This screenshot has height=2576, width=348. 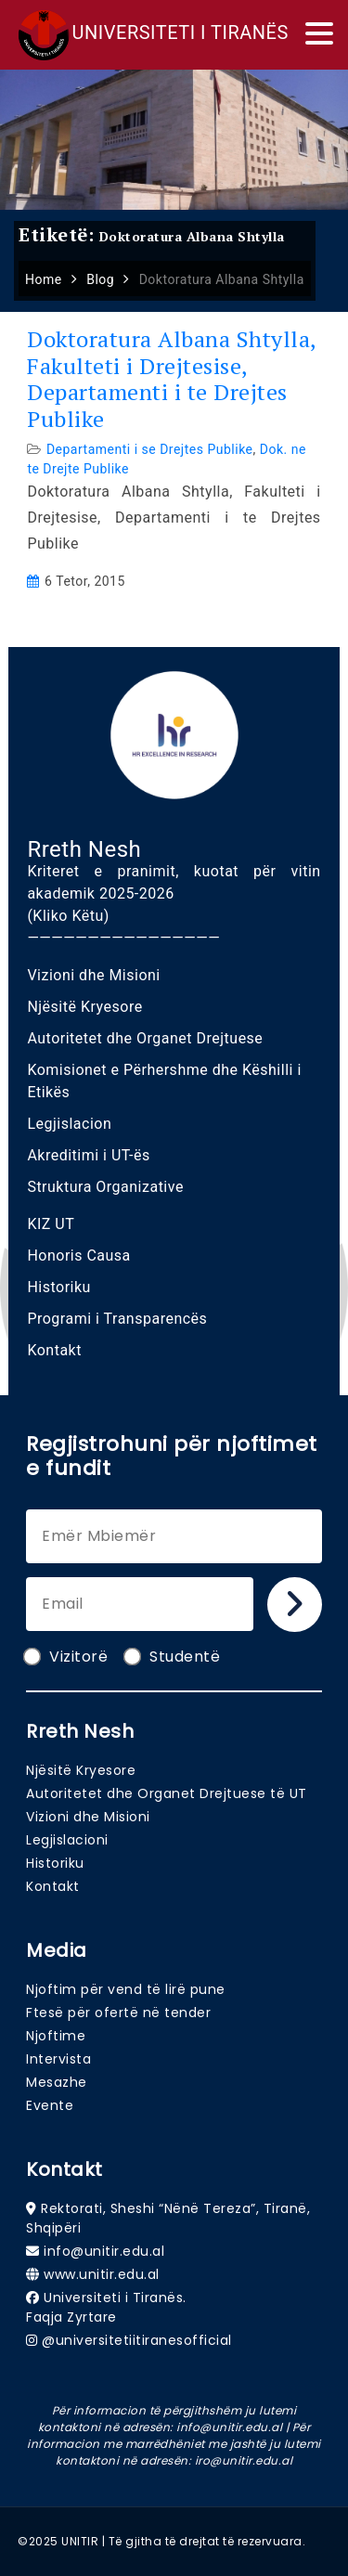 I want to click on Njoftime, so click(x=55, y=2035).